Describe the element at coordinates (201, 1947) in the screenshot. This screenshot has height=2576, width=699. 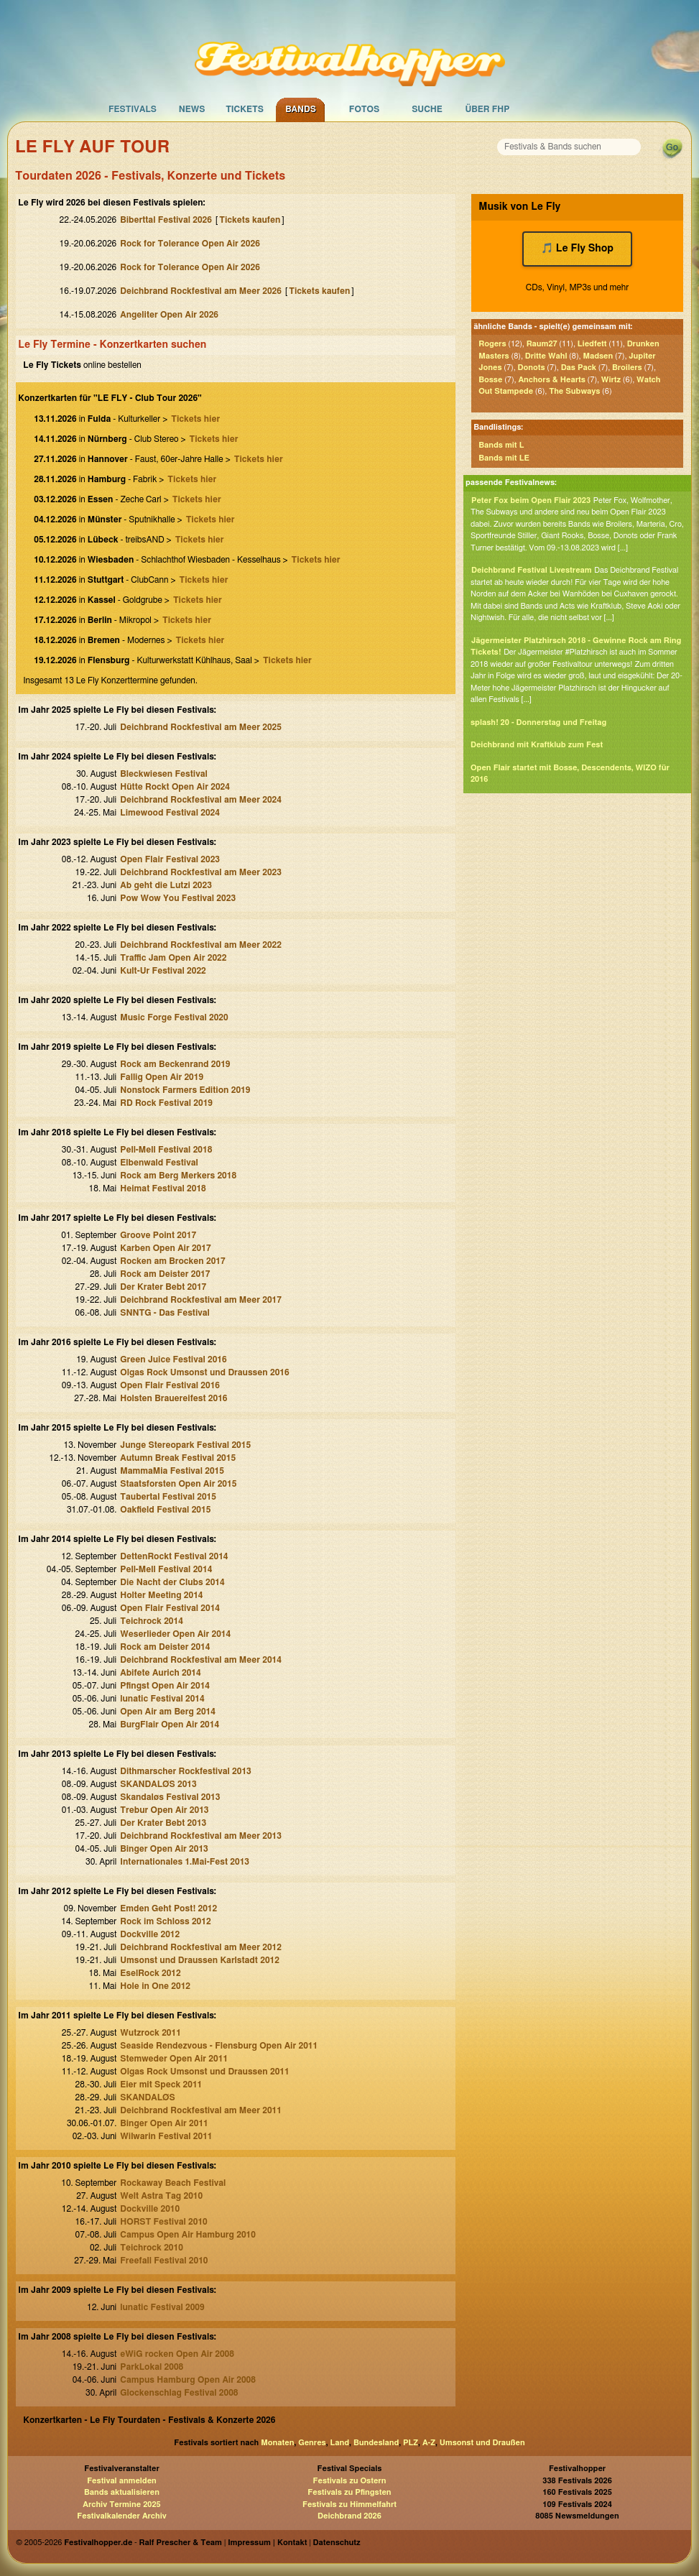
I see `Deichbrand Rockfestival am Meer 2012` at that location.